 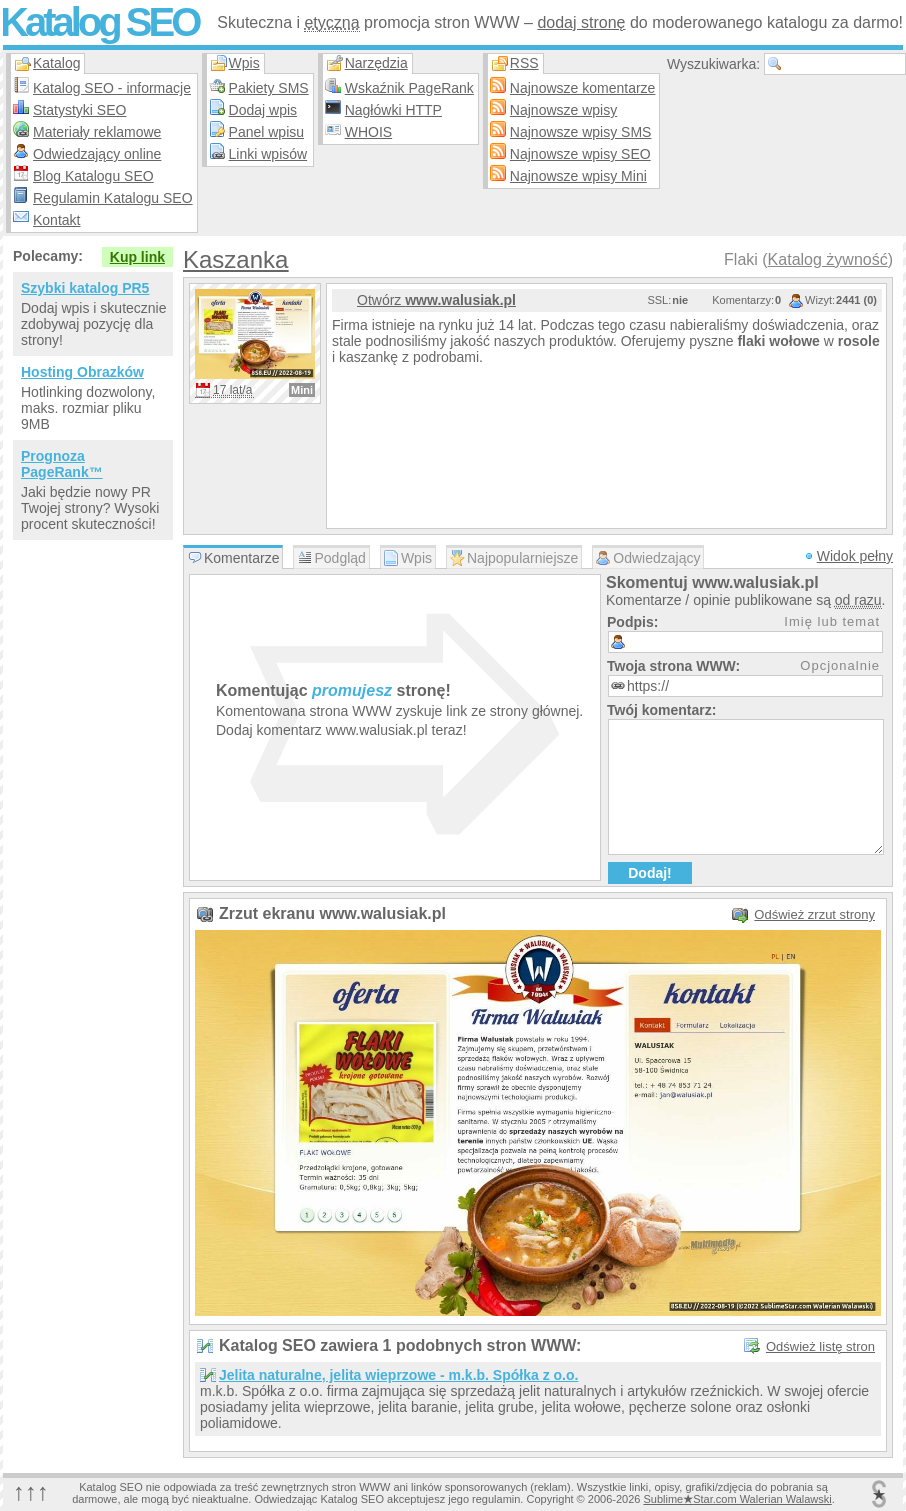 What do you see at coordinates (737, 1499) in the screenshot?
I see `SublimeStar.com Walerian Walawski` at bounding box center [737, 1499].